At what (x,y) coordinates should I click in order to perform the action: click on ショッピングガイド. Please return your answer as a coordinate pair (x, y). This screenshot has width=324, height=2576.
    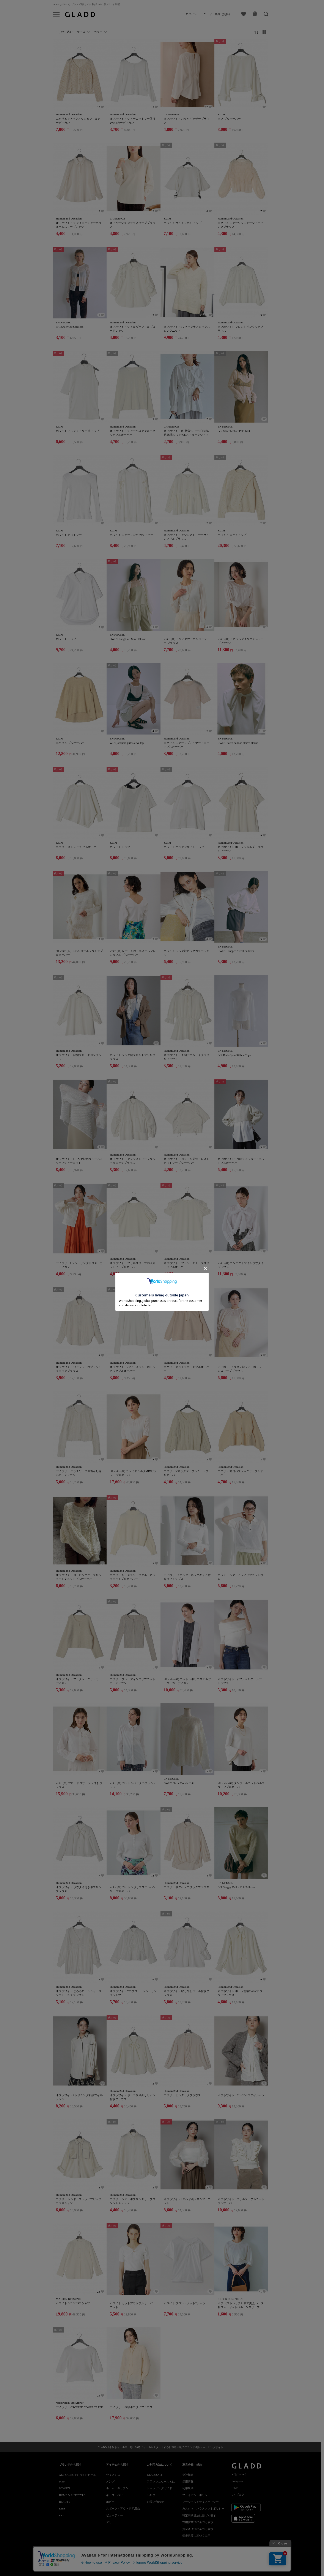
    Looking at the image, I should click on (159, 2488).